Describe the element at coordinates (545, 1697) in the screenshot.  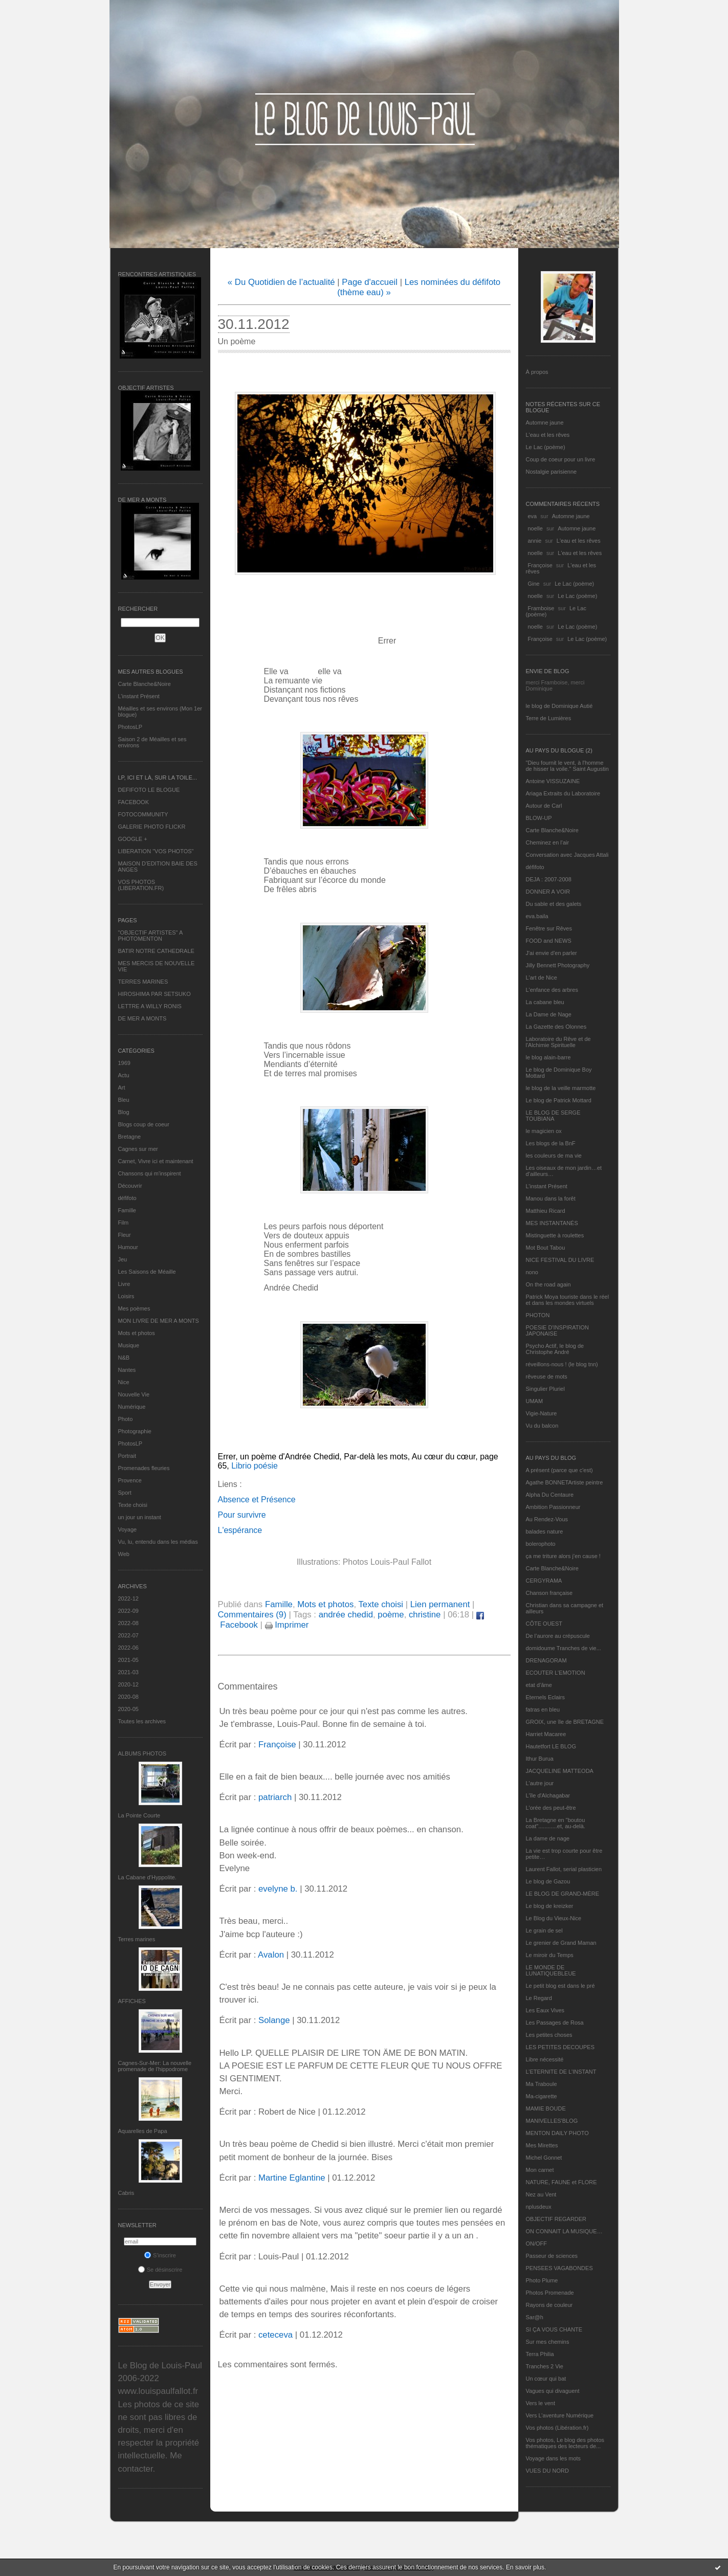
I see `Eternels Eclairs` at that location.